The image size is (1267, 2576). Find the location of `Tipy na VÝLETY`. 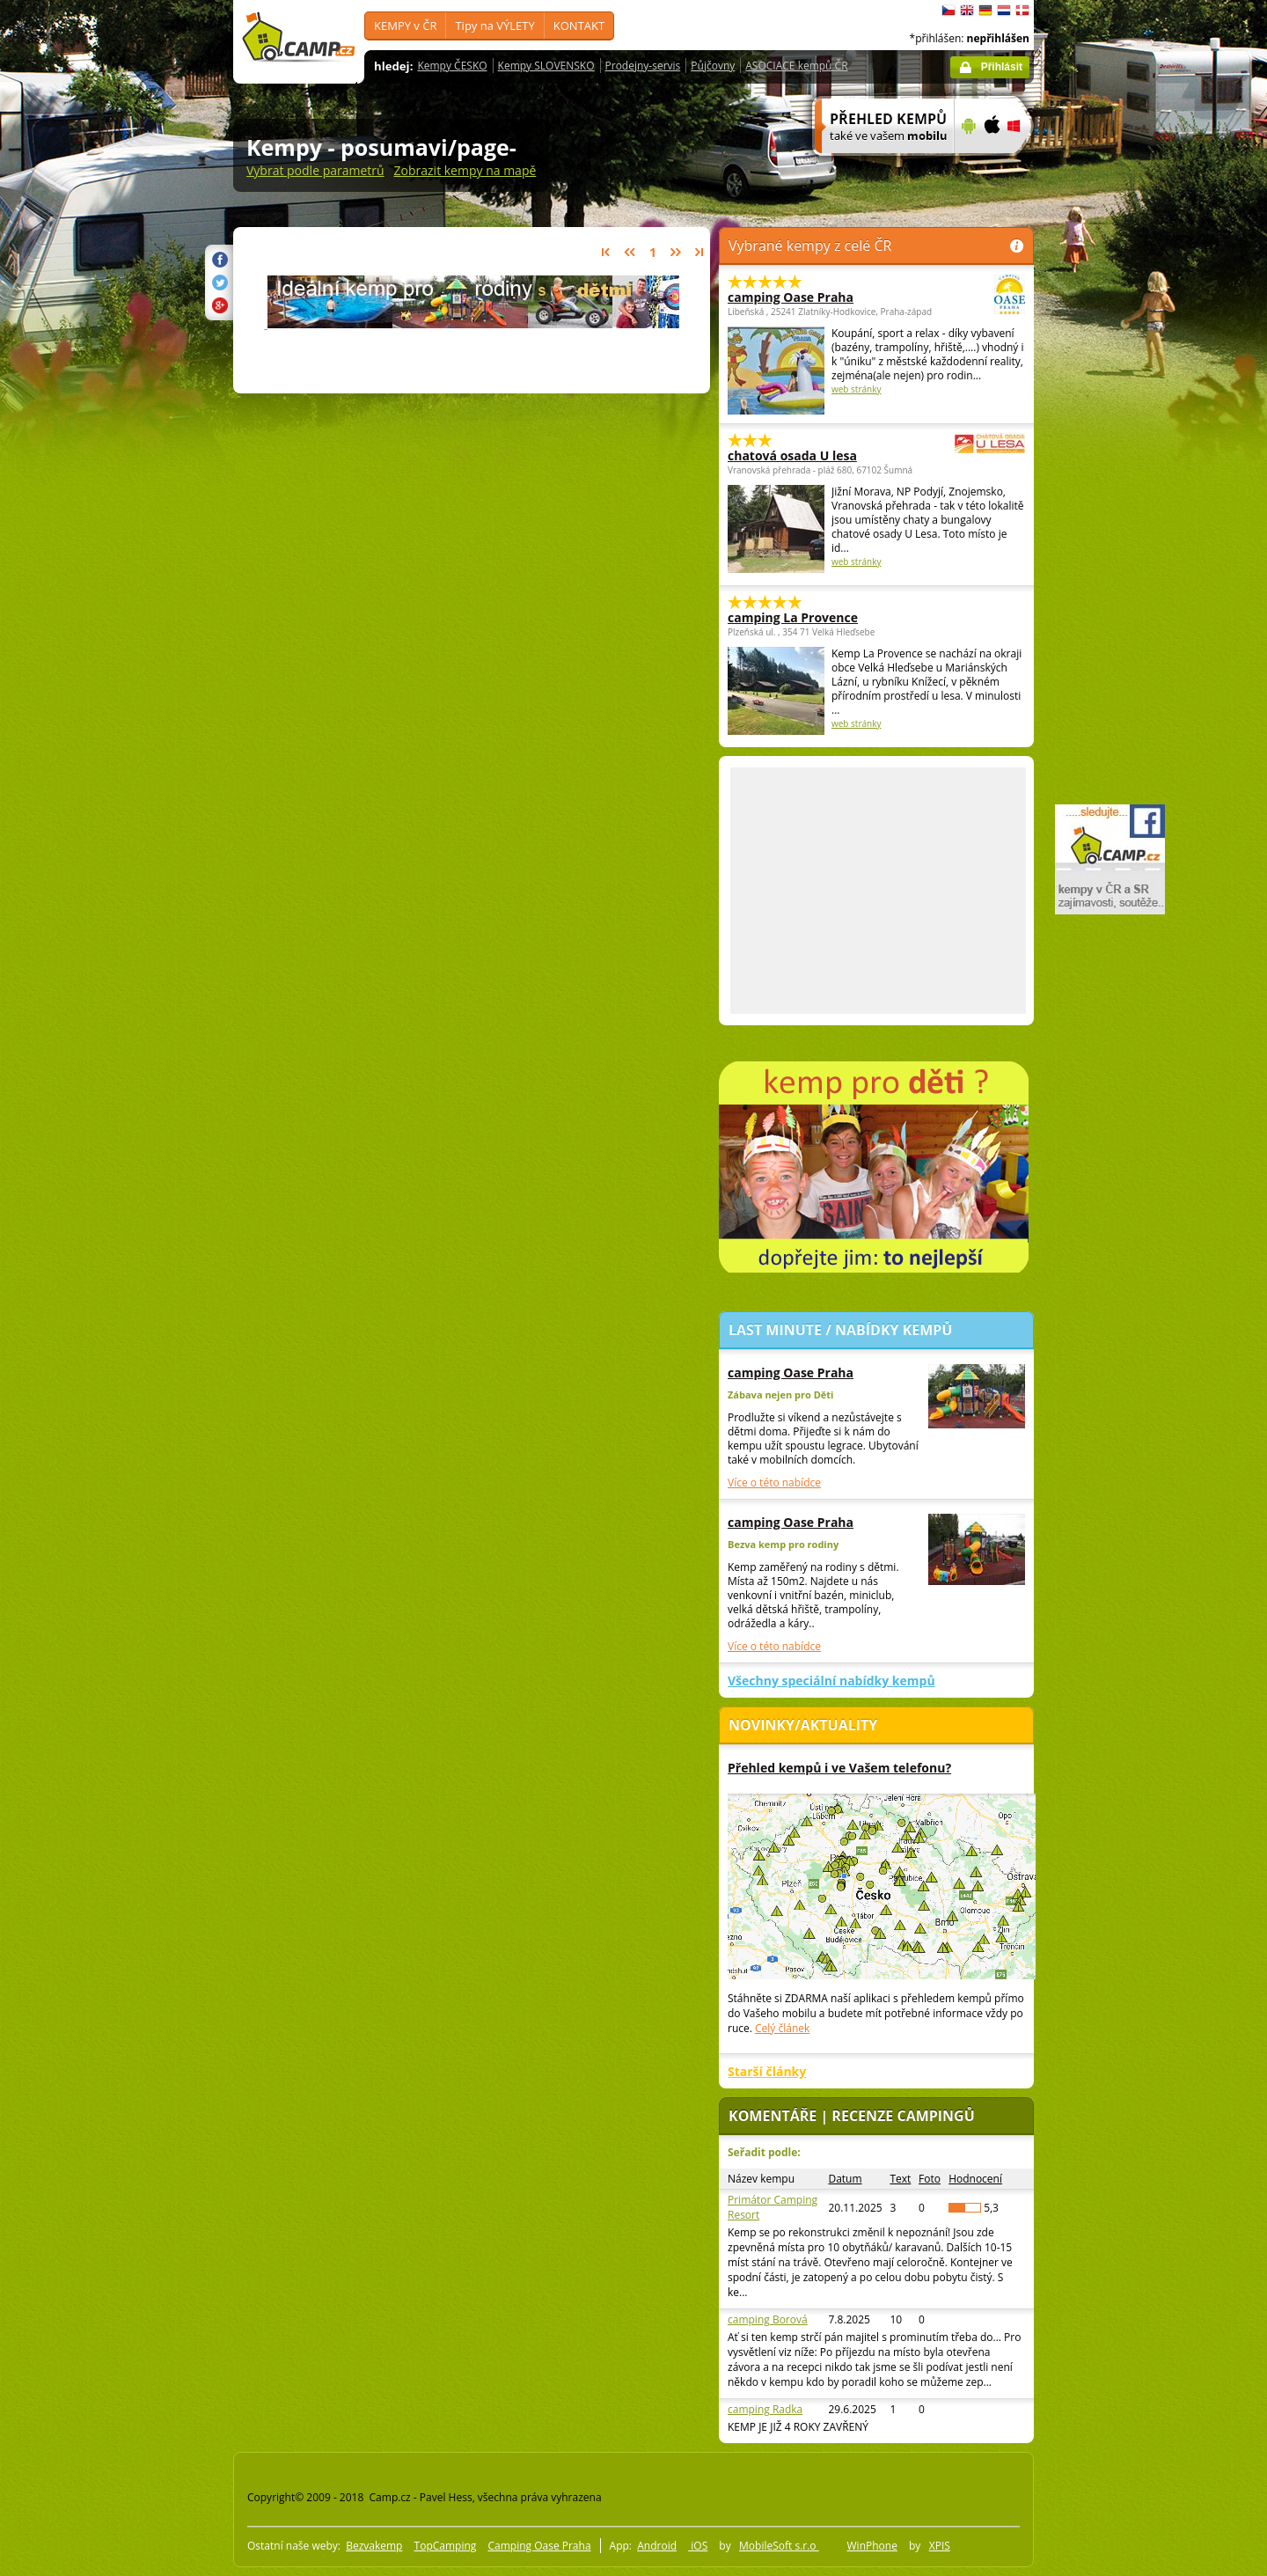

Tipy na VÝLETY is located at coordinates (494, 25).